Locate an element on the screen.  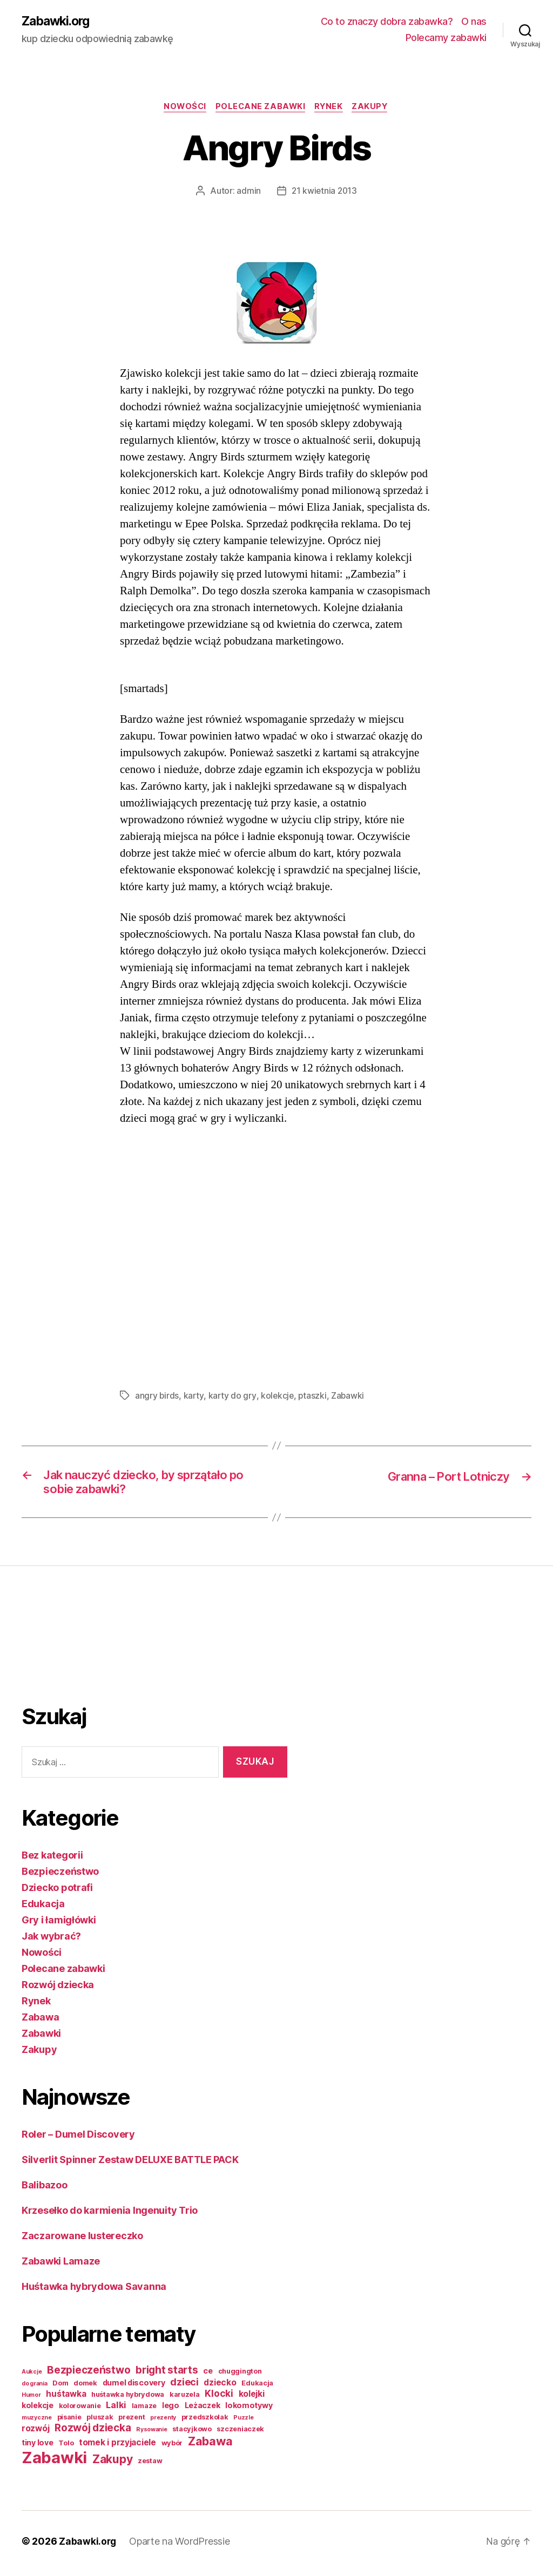
Aukcje [Aukcje (1 element)] is located at coordinates (32, 2376).